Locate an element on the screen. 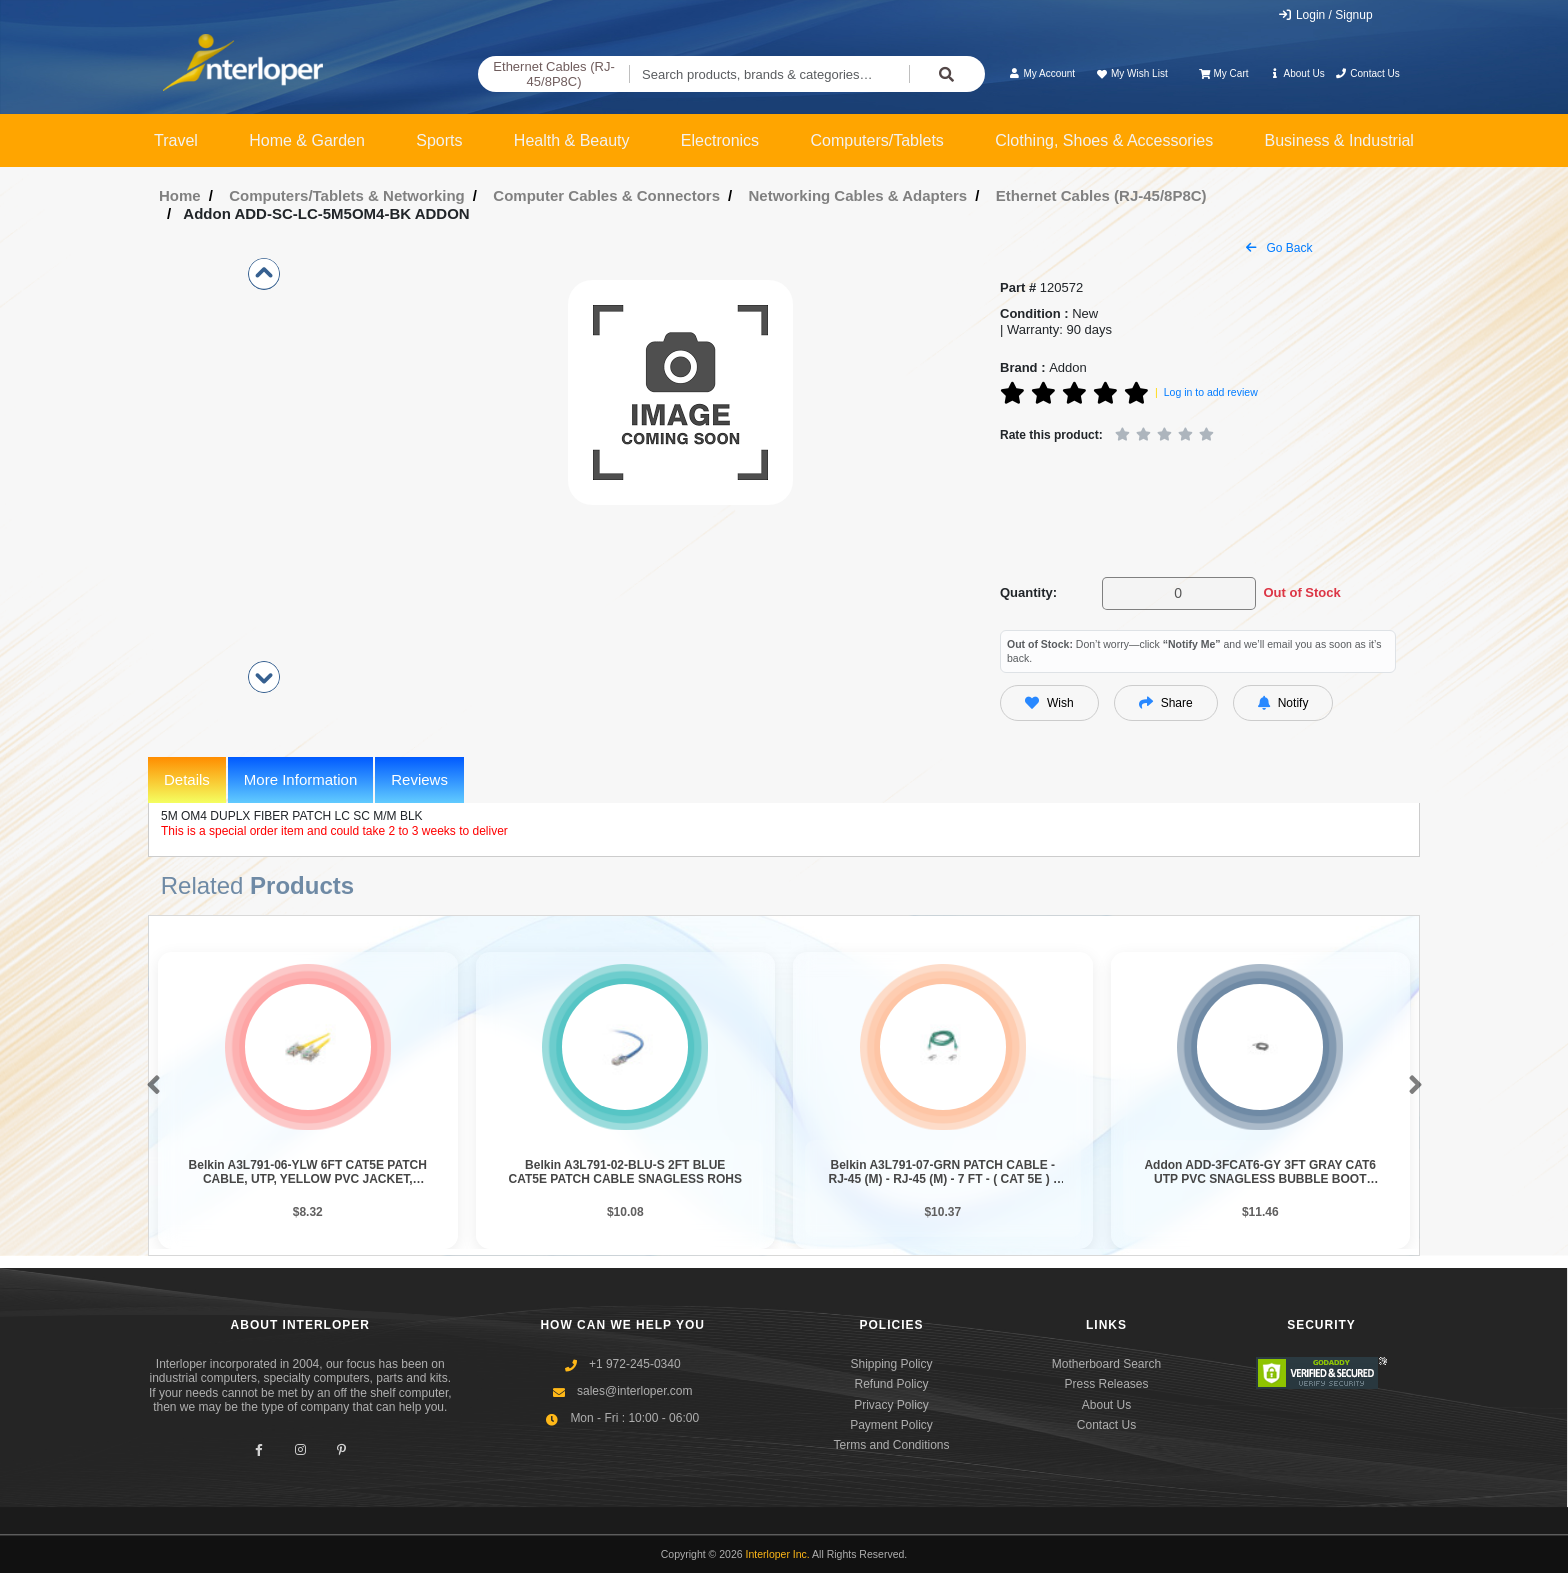 The height and width of the screenshot is (1573, 1568). Home is located at coordinates (180, 195).